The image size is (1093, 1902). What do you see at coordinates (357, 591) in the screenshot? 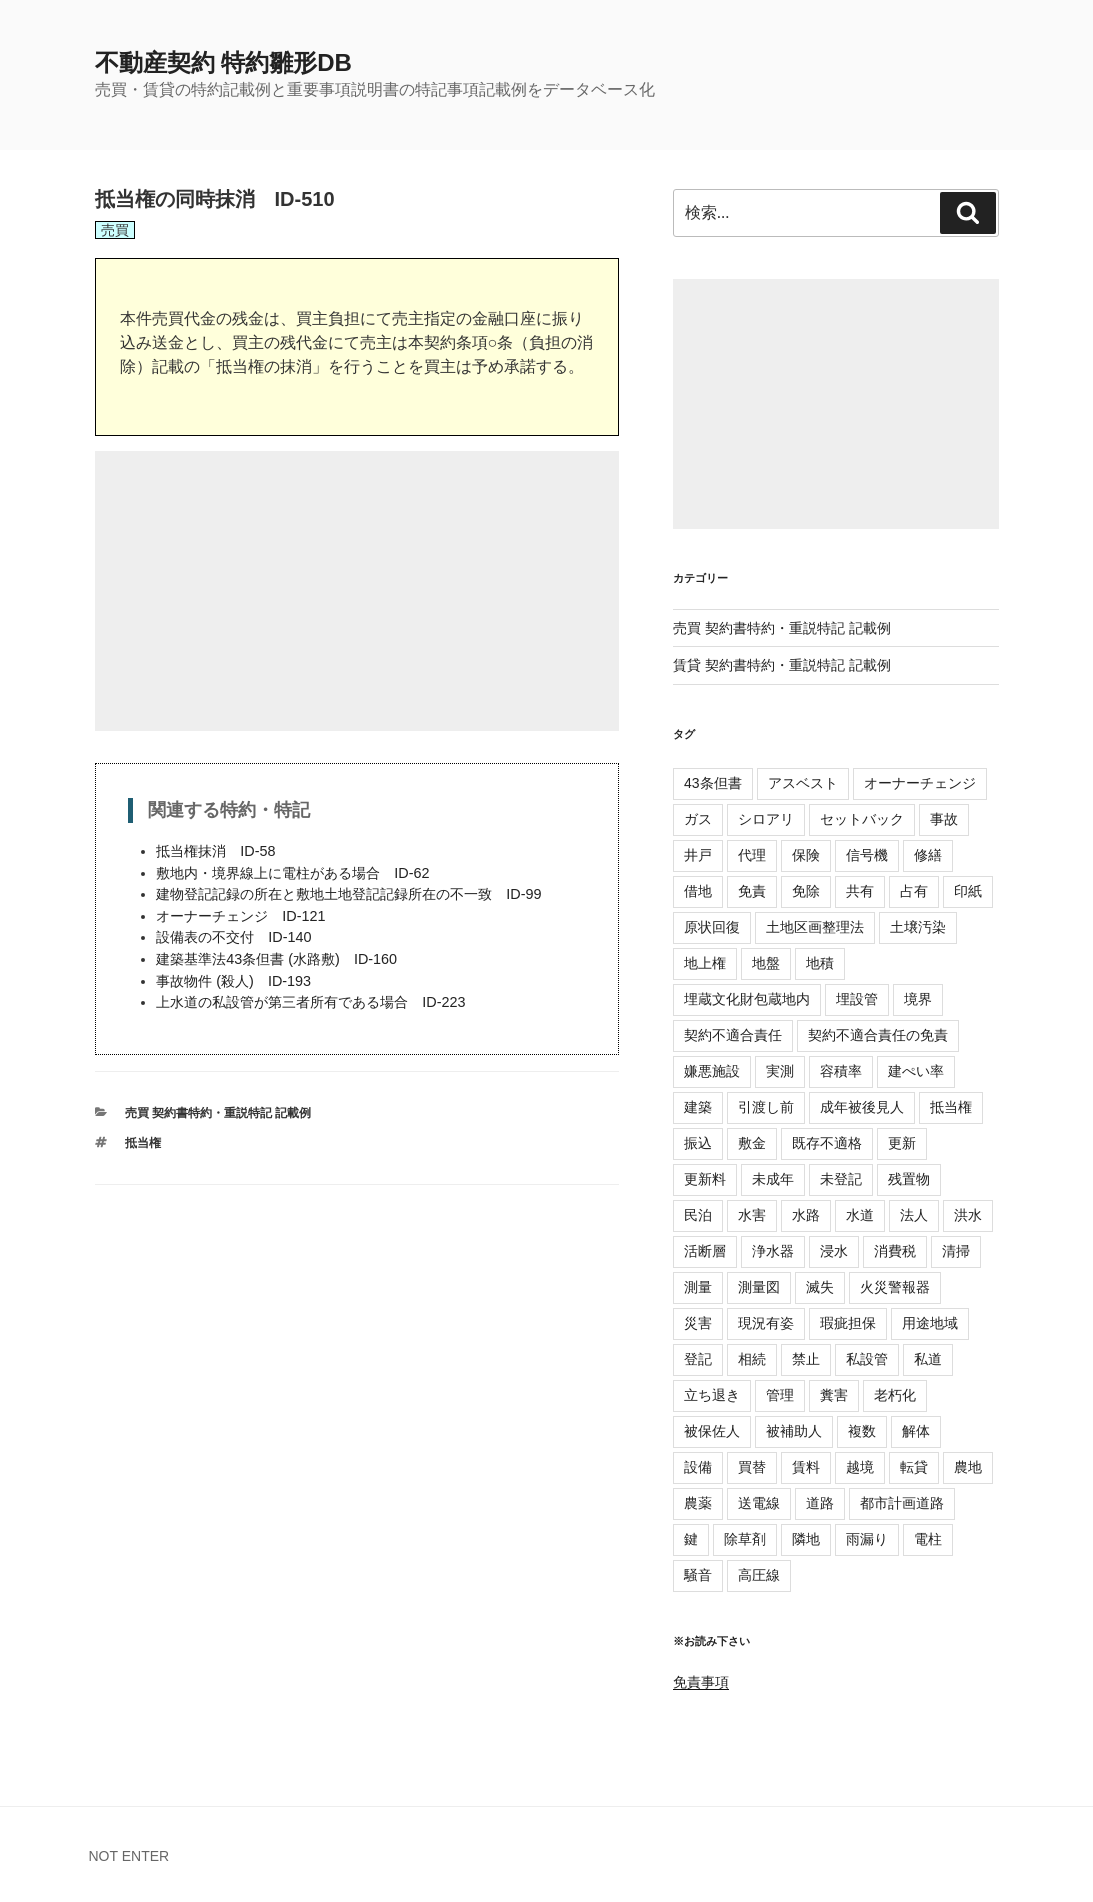
I see `[Advertisement]` at bounding box center [357, 591].